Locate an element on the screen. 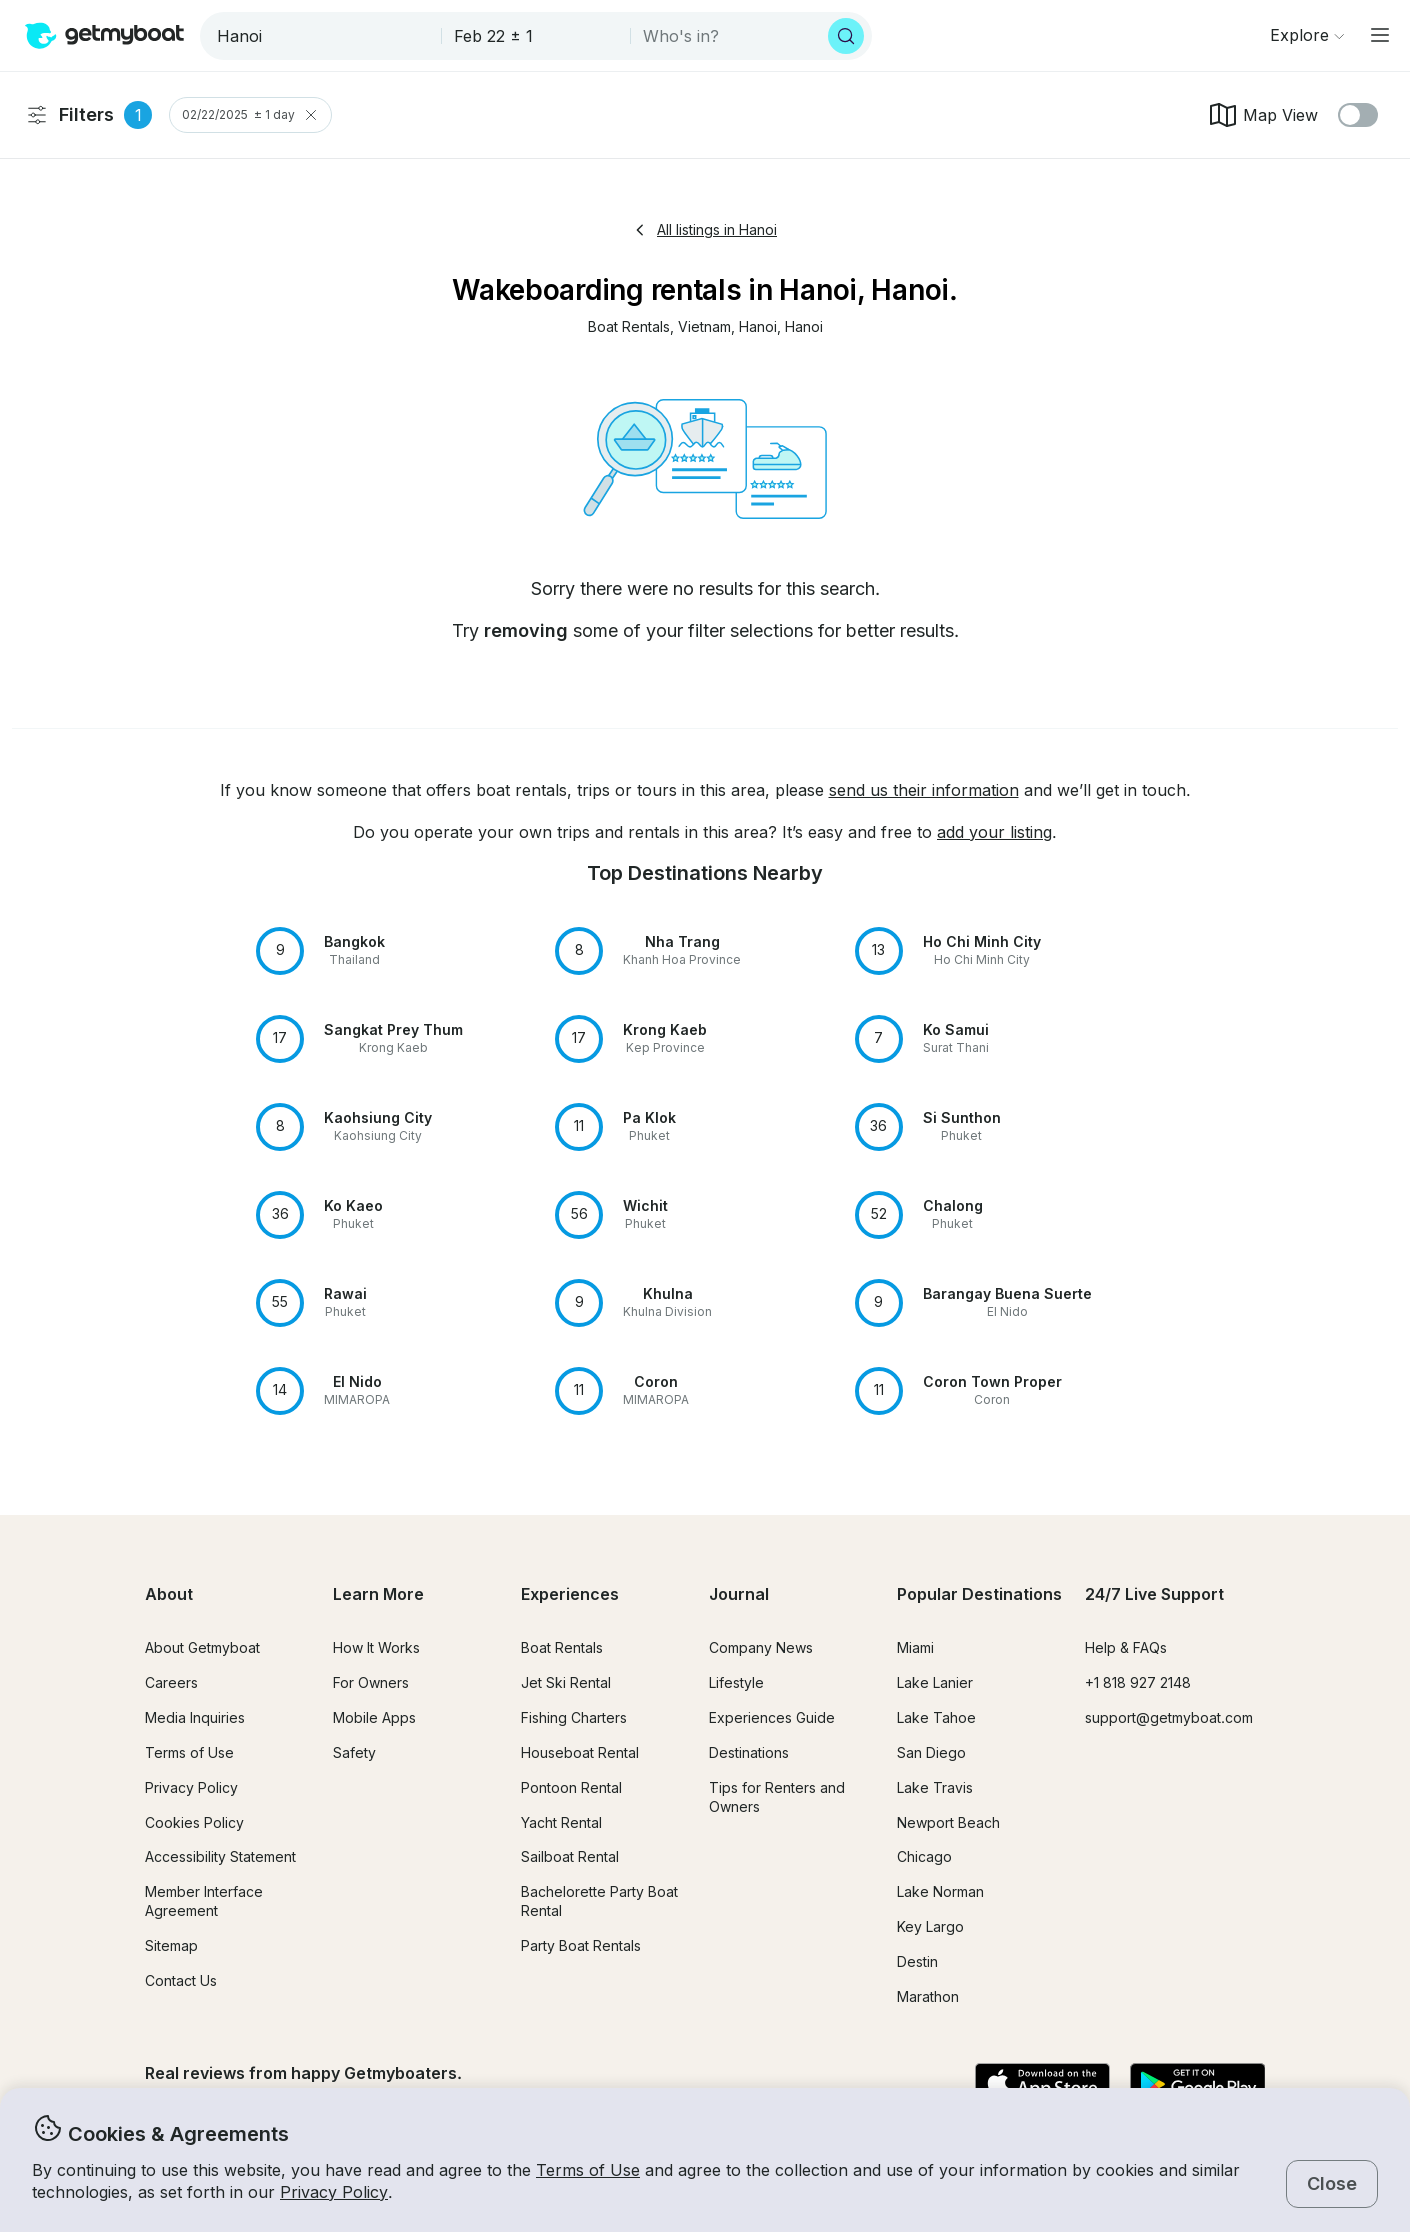 The width and height of the screenshot is (1410, 2232). Careers is located at coordinates (171, 1682).